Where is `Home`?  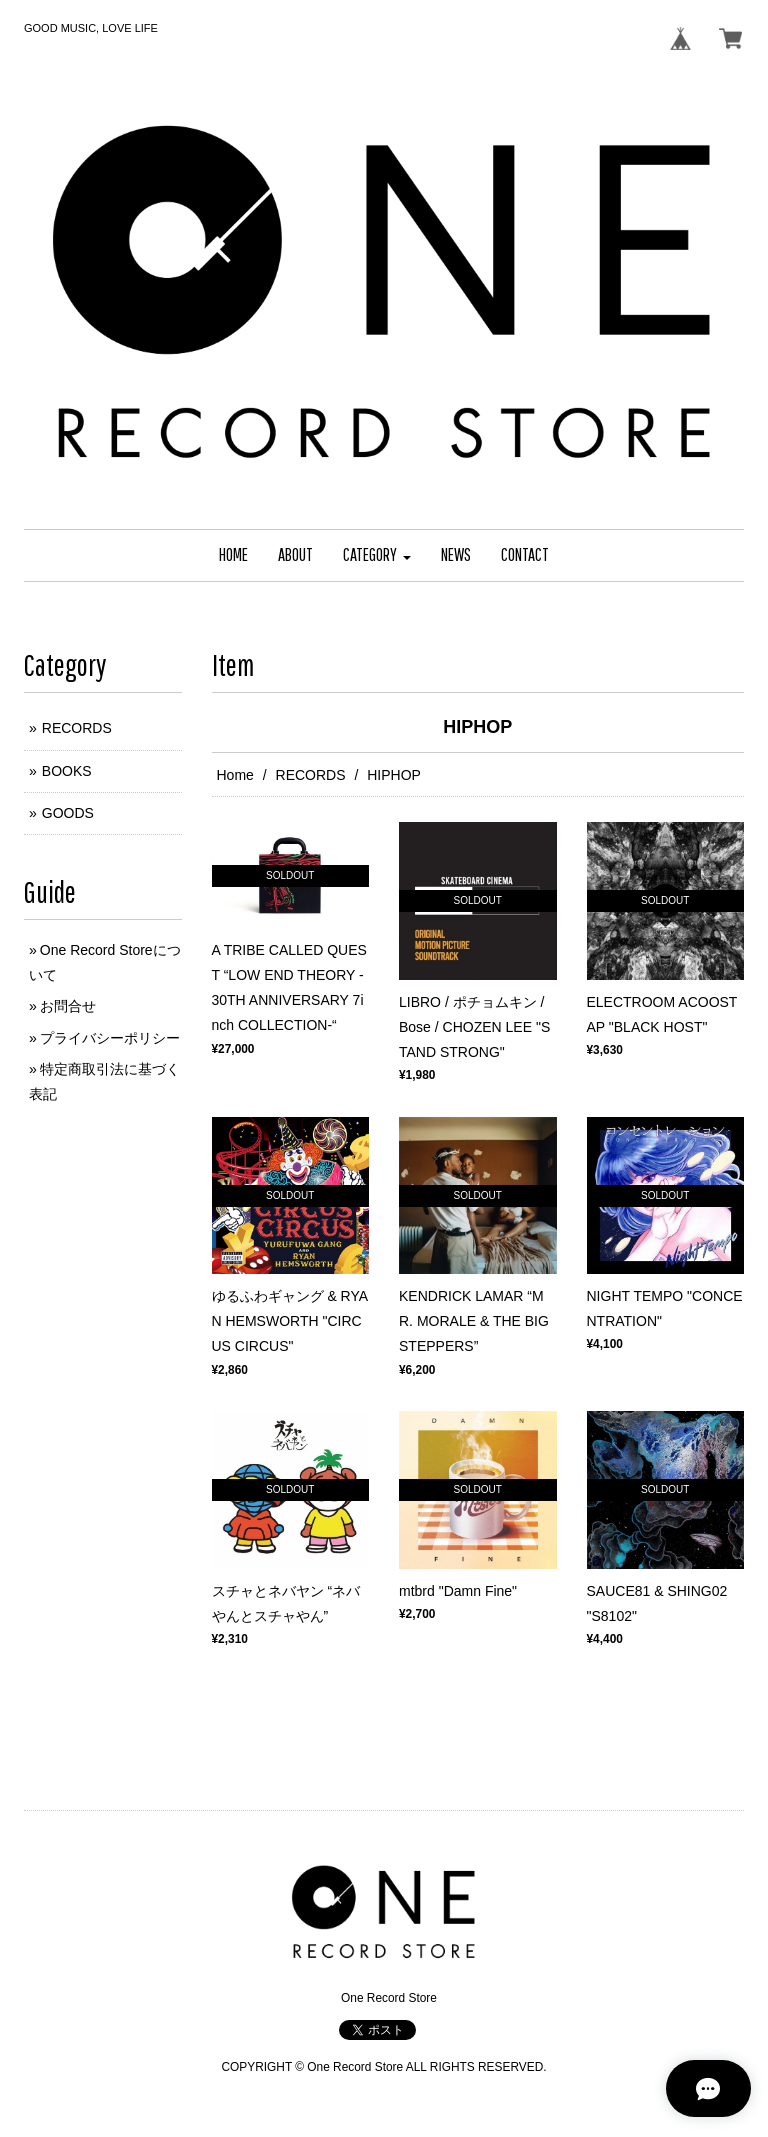 Home is located at coordinates (235, 775).